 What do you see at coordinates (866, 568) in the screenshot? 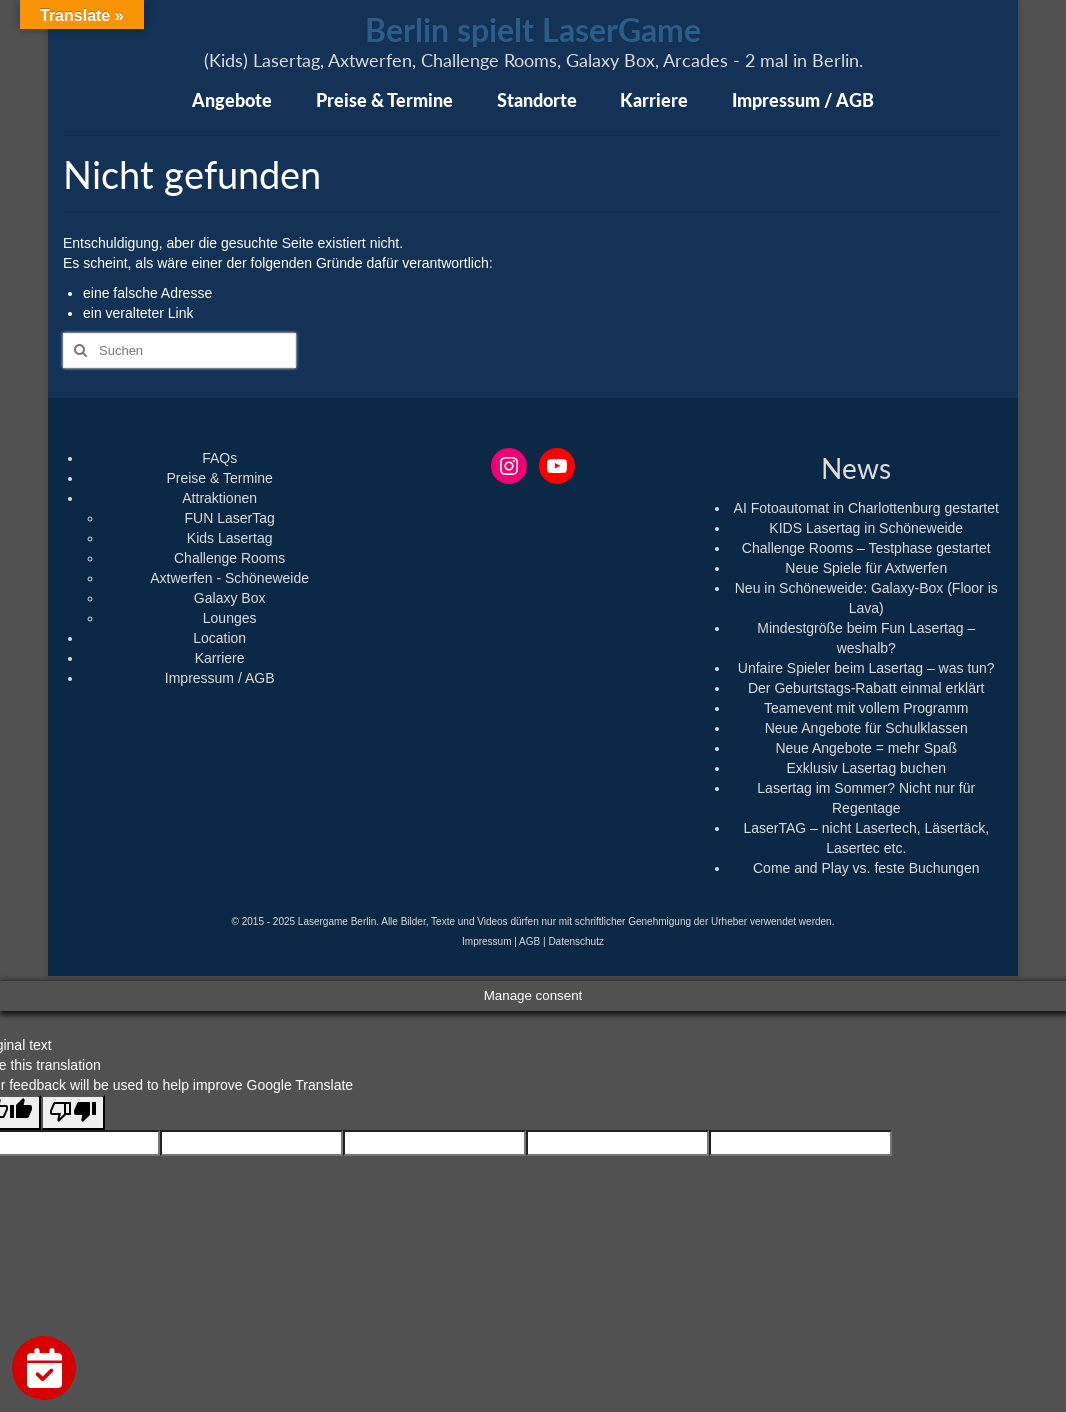
I see `Neue Spiele für Axtwerfen` at bounding box center [866, 568].